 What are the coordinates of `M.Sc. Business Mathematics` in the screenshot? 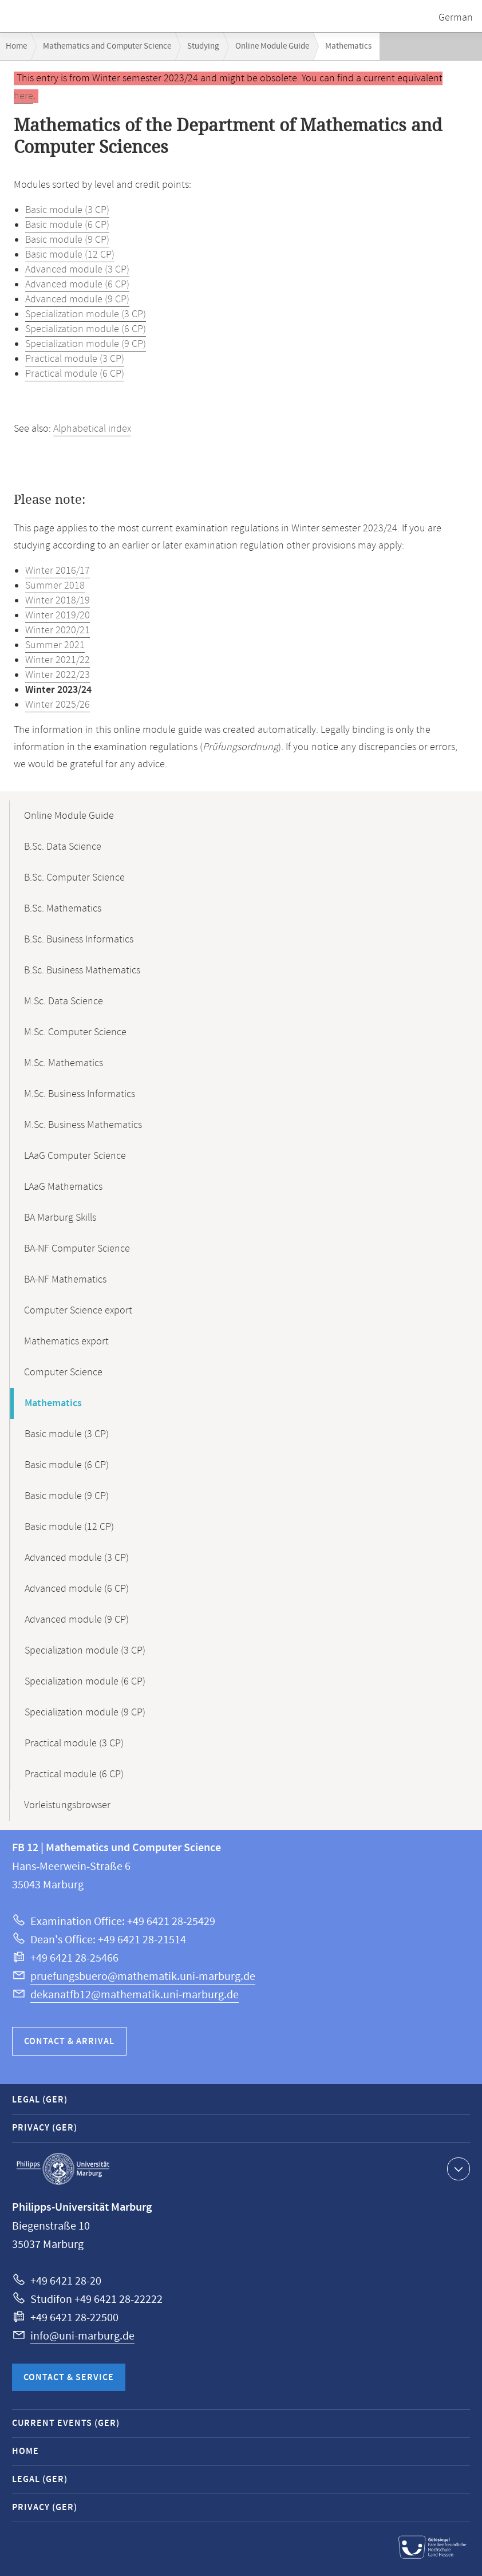 It's located at (83, 1125).